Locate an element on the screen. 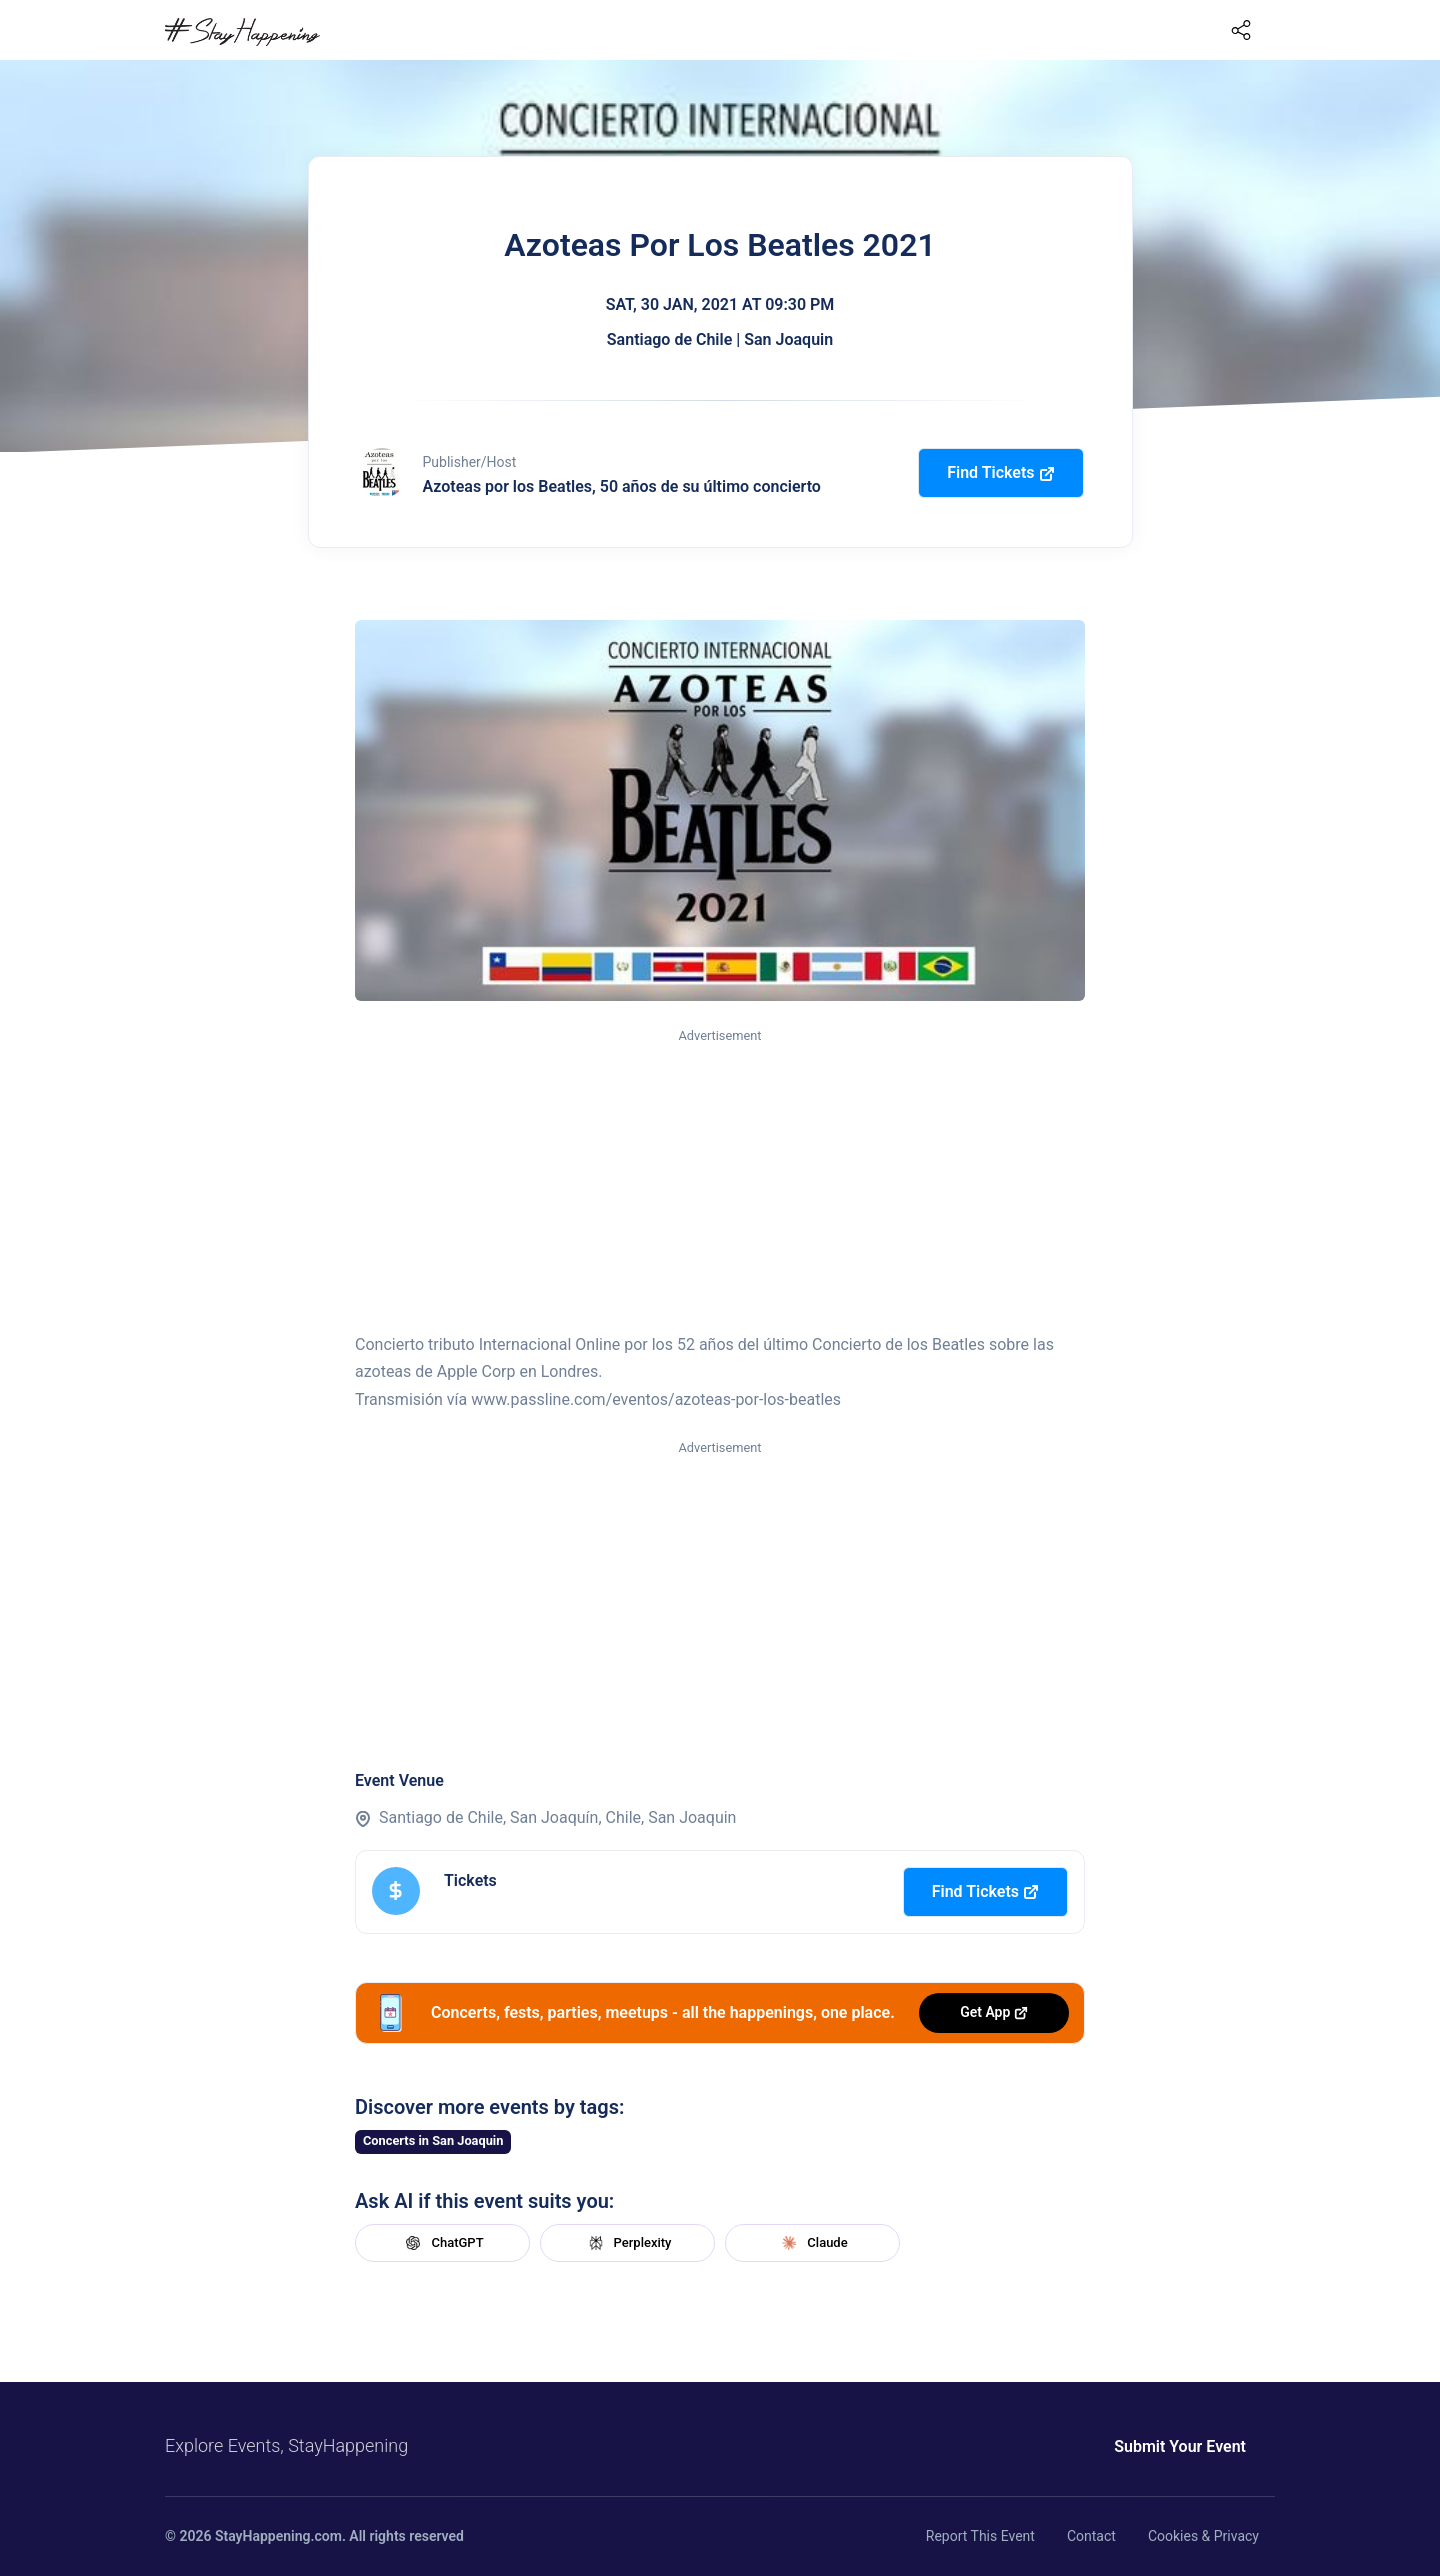 The image size is (1440, 2576). Submit Your Event is located at coordinates (1180, 2446).